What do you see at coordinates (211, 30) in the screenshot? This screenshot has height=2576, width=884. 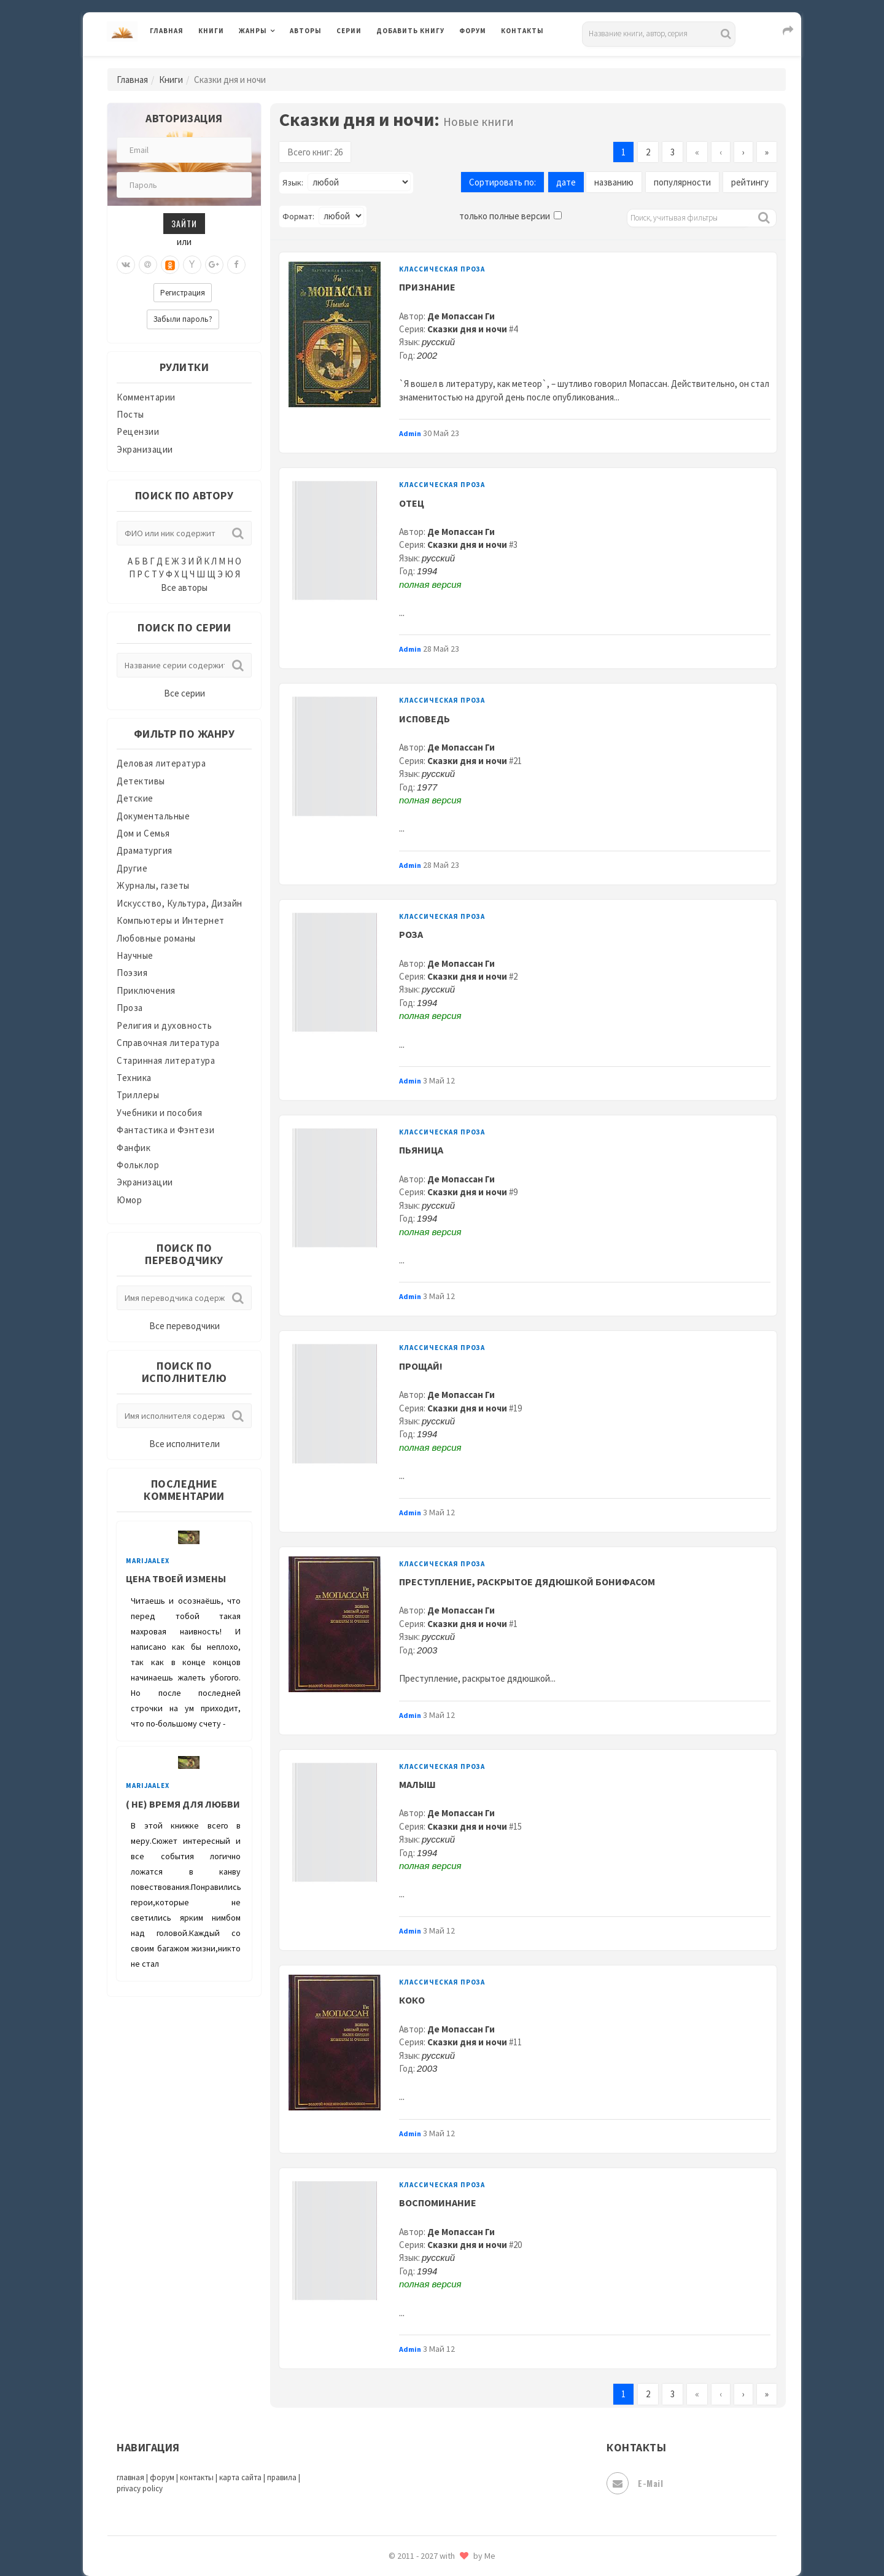 I see `Книги` at bounding box center [211, 30].